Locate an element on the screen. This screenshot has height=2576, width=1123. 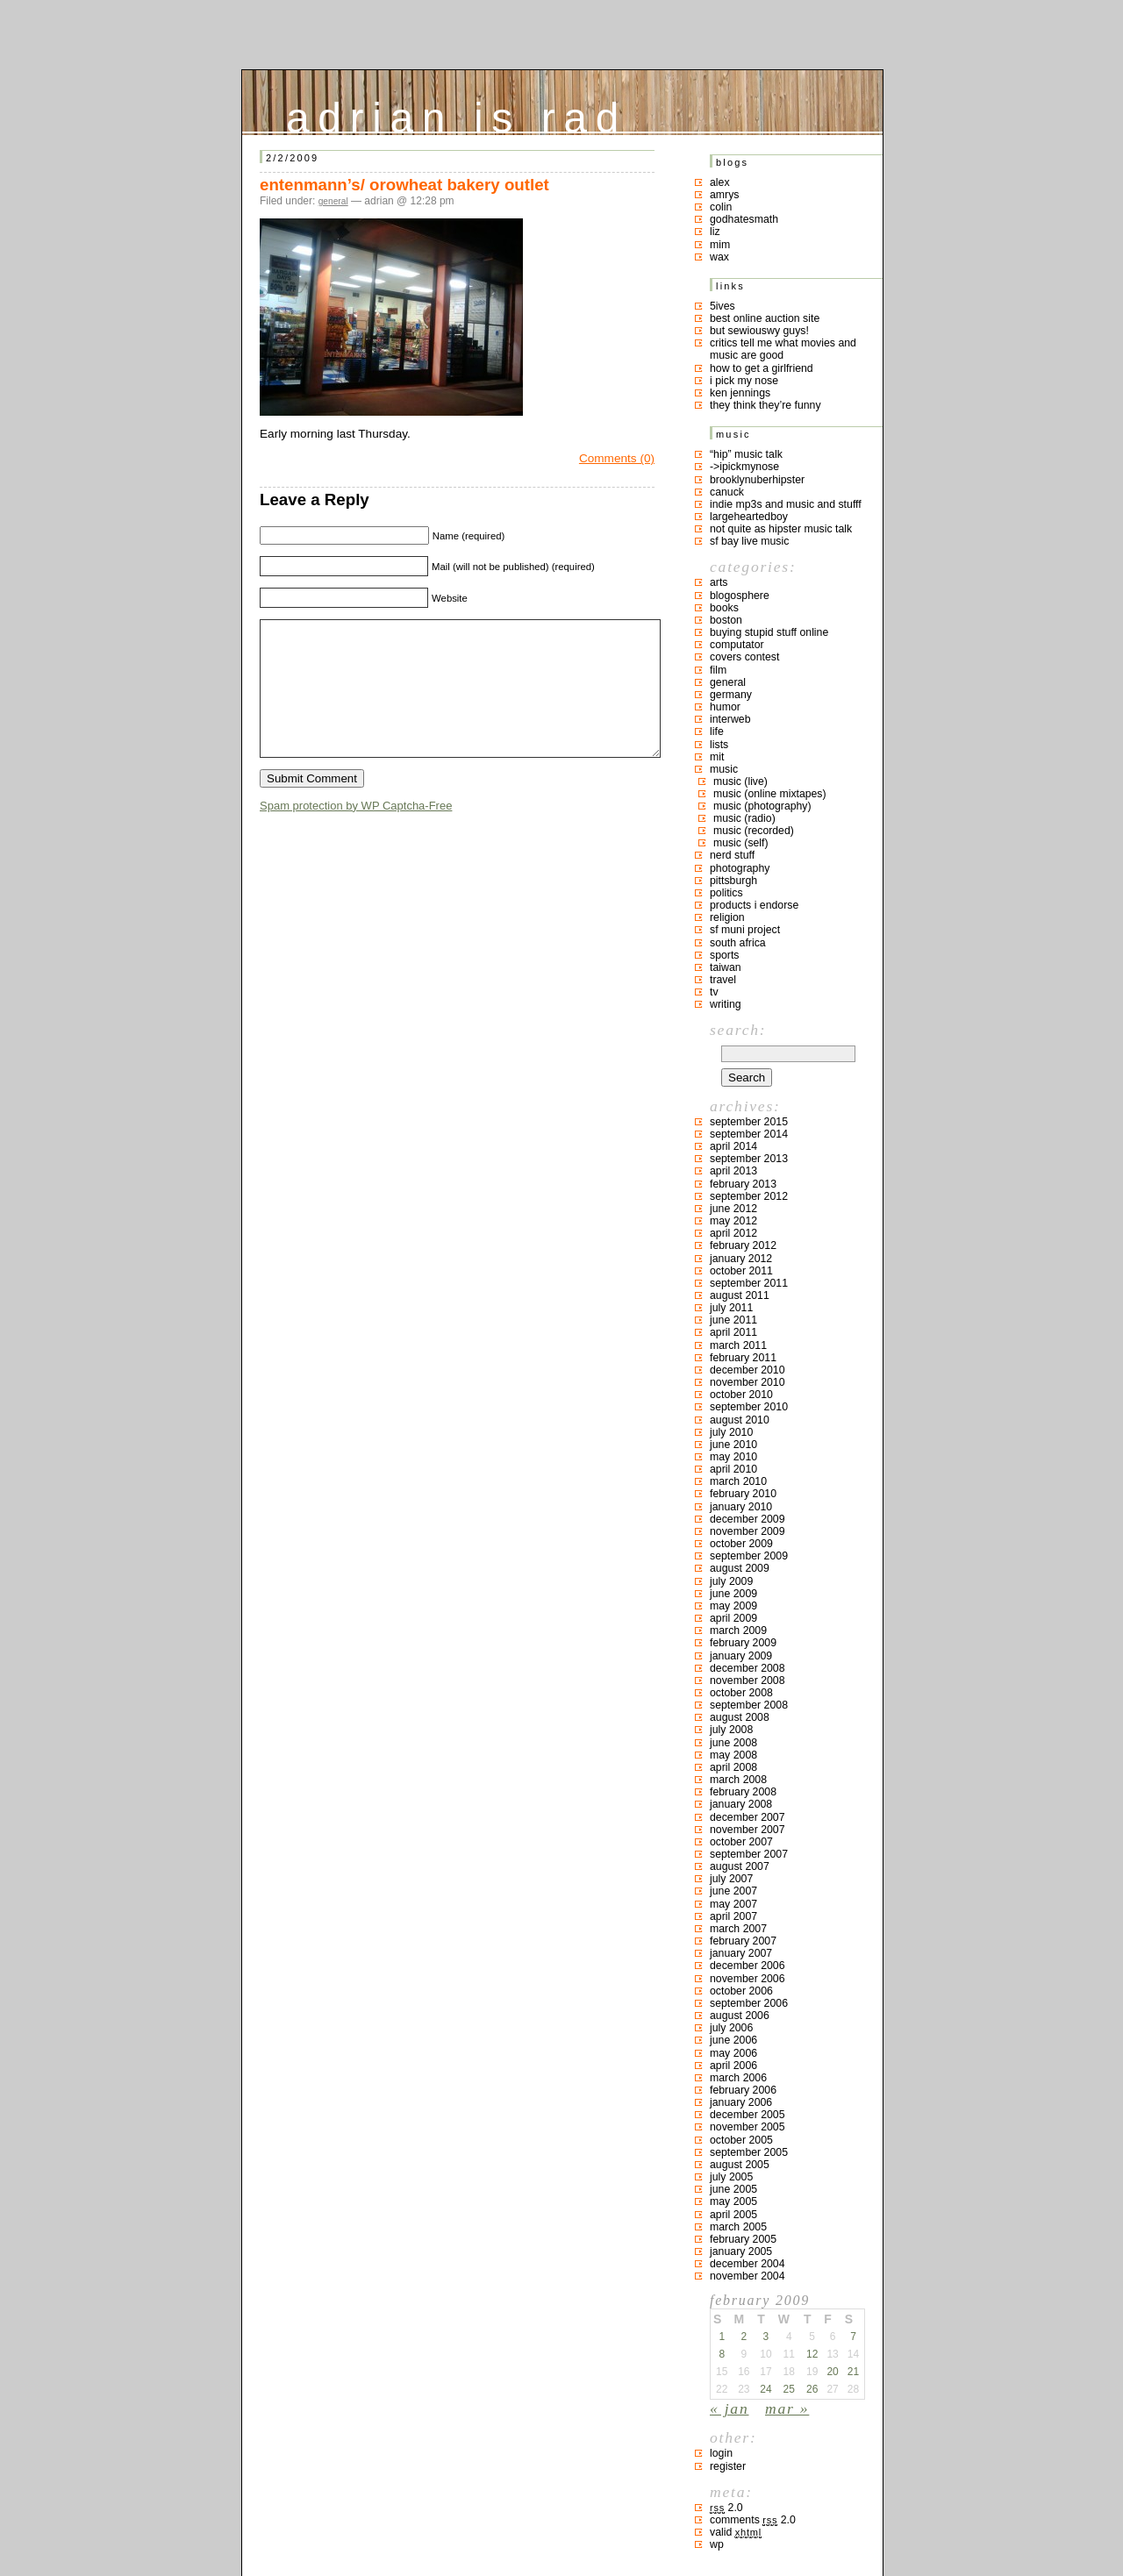
buying stupid stuff online is located at coordinates (769, 632).